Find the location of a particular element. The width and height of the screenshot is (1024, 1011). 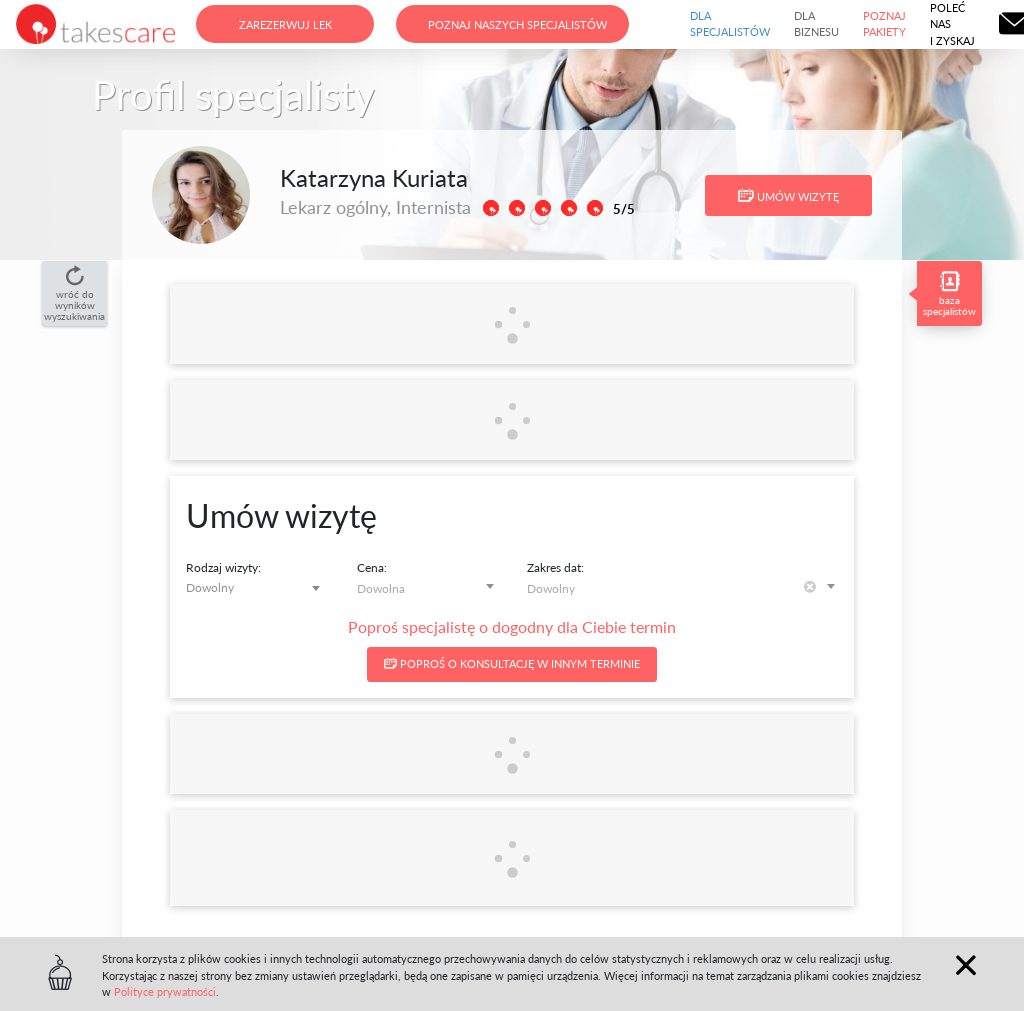

Dla specjalistów is located at coordinates (730, 24).